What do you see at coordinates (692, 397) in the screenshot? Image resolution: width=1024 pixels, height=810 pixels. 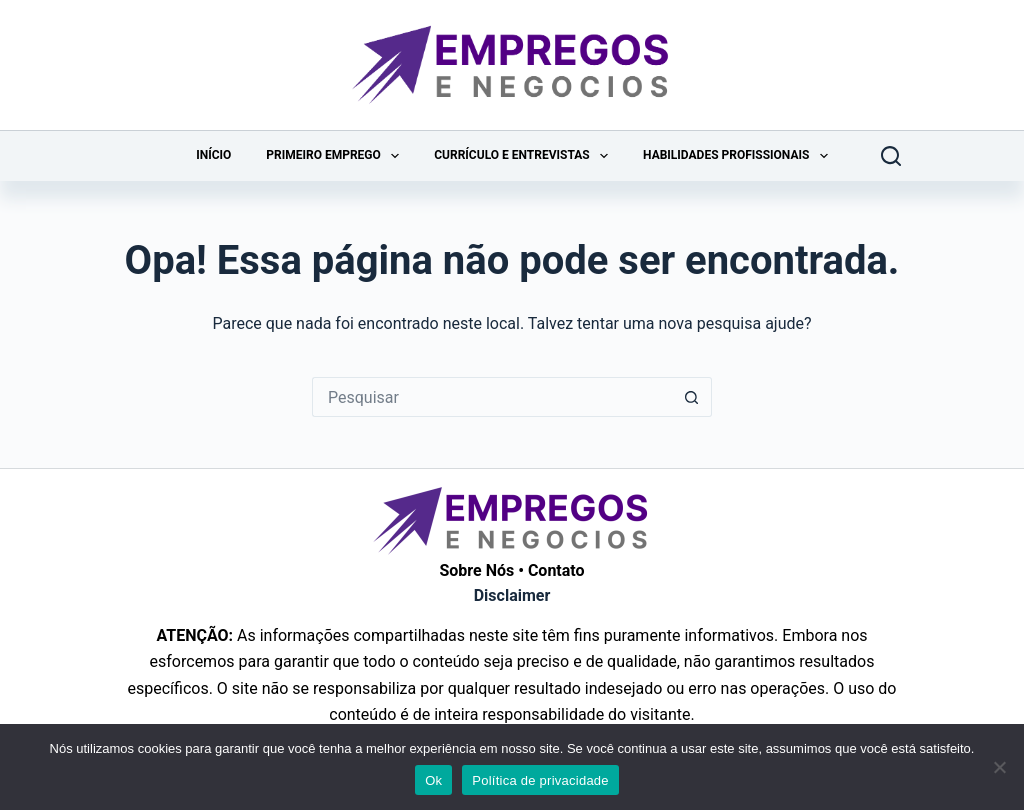 I see `[Botão de pesquisa]` at bounding box center [692, 397].